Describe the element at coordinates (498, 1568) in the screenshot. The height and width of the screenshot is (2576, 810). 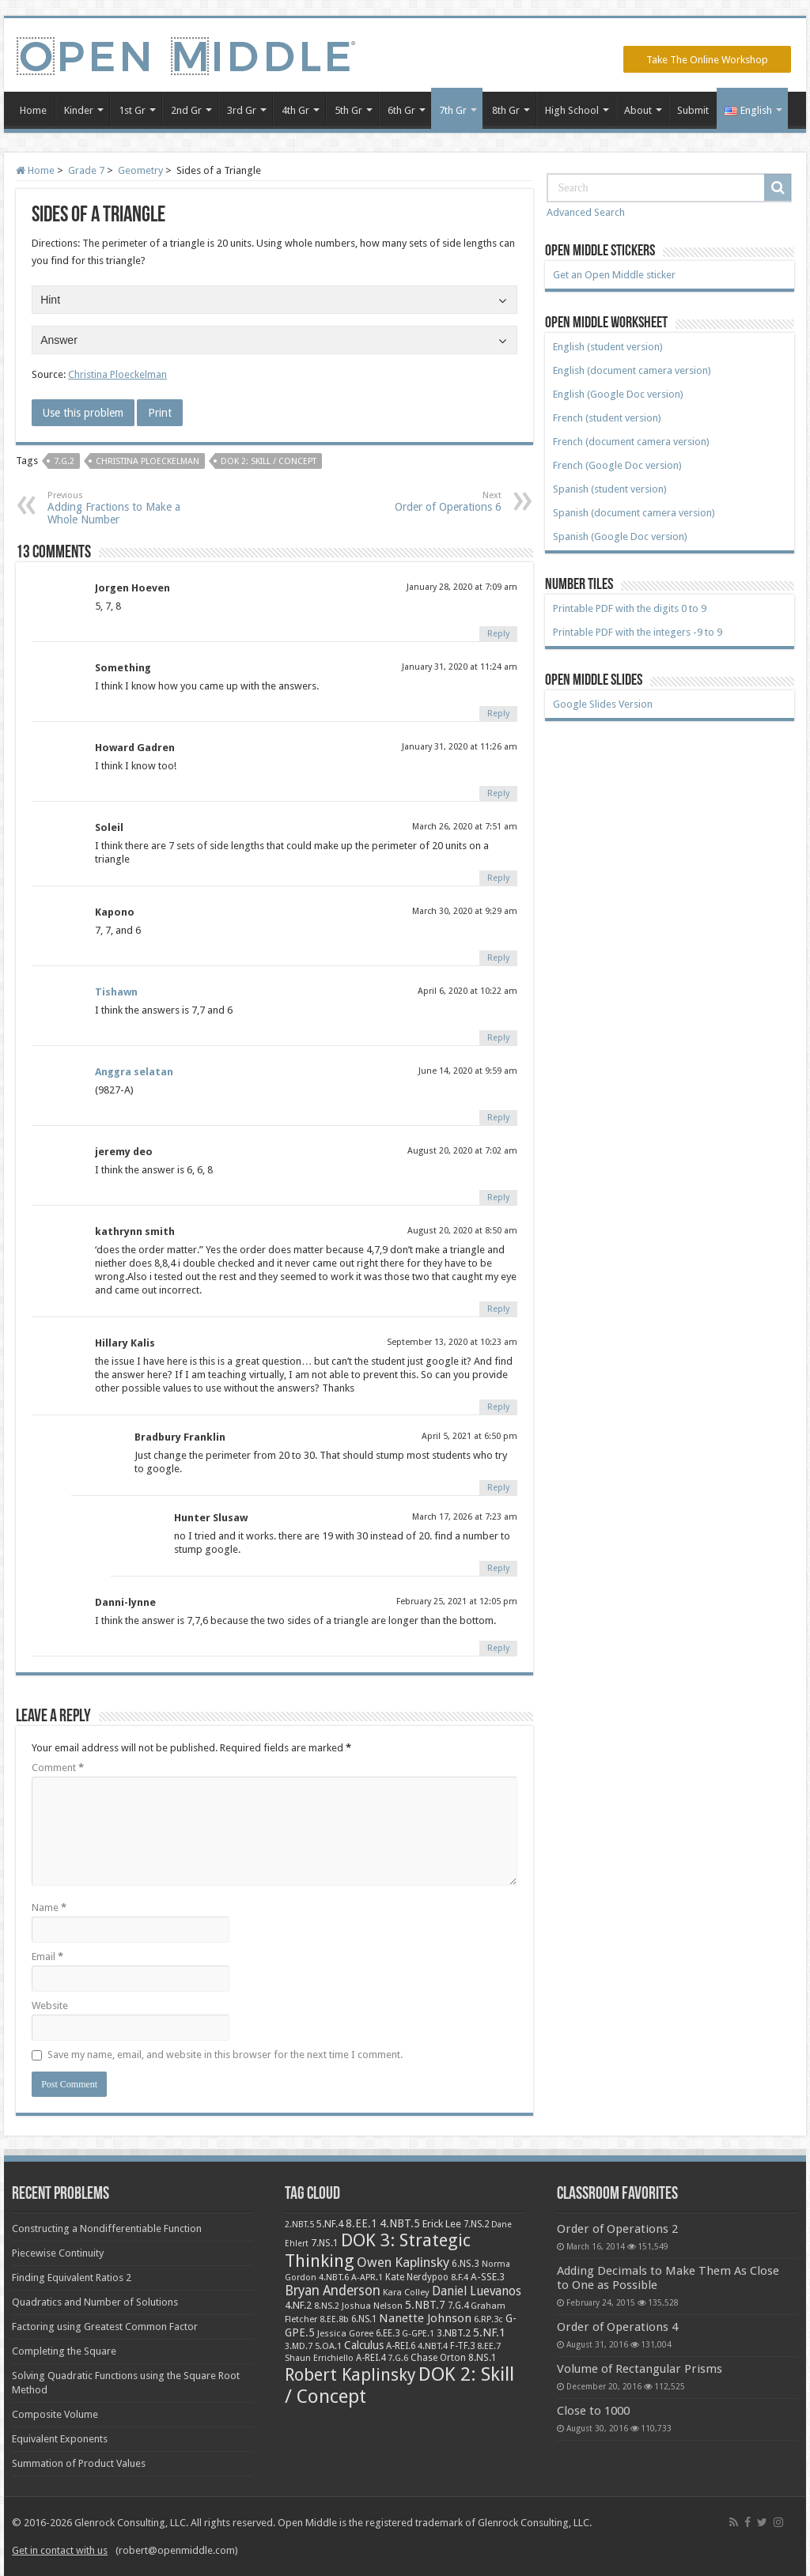
I see `Reply [Reply to Hunter Slusaw]` at that location.